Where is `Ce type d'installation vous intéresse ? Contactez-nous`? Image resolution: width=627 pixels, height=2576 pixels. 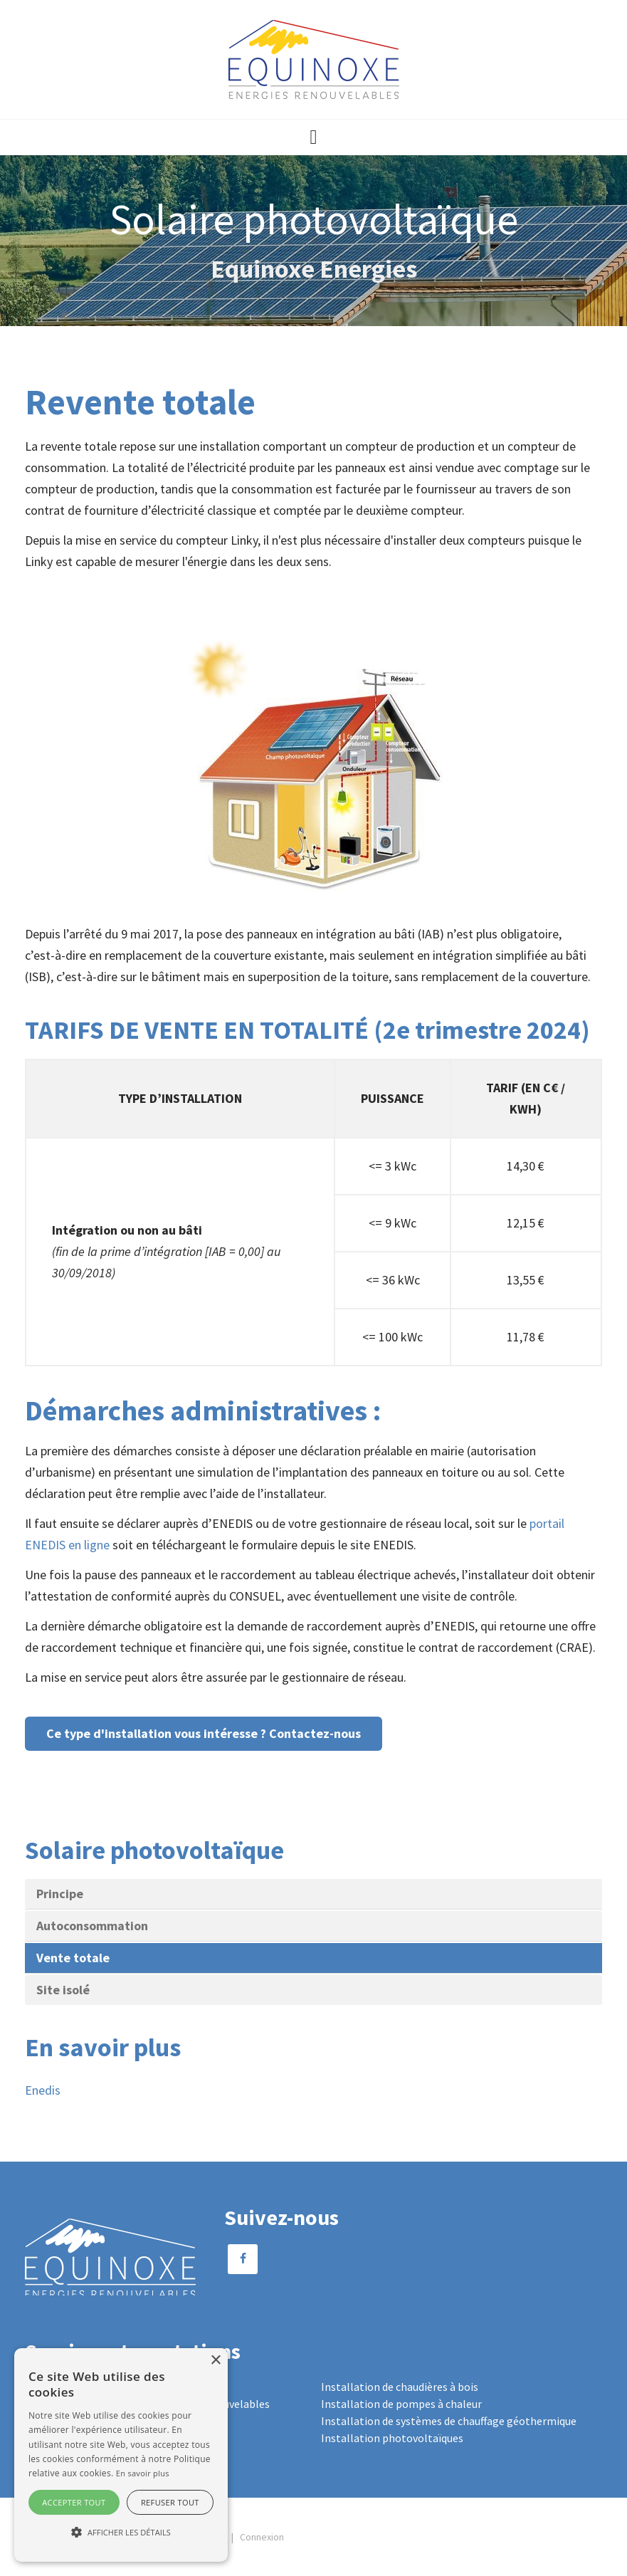 Ce type d'installation vous intéresse ? Contactez-nous is located at coordinates (203, 1733).